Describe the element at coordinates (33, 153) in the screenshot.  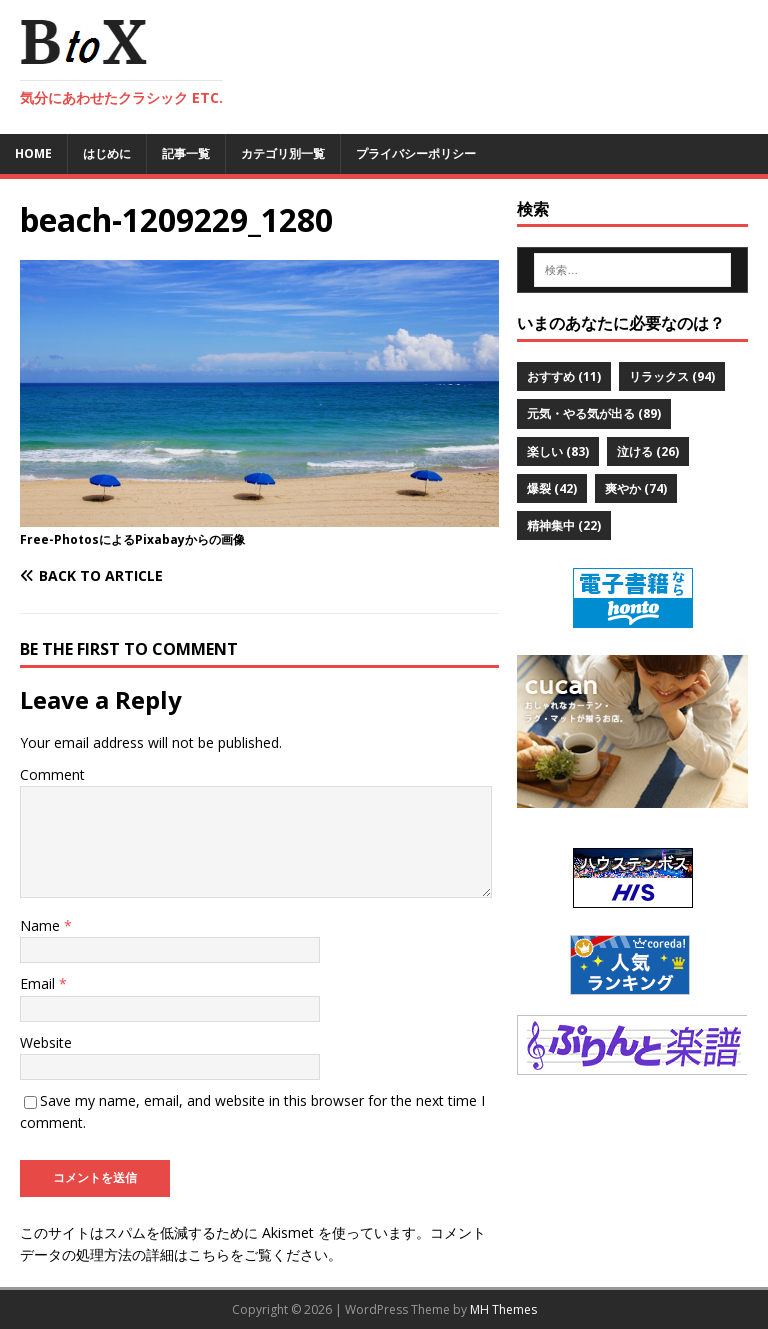
I see `Home` at that location.